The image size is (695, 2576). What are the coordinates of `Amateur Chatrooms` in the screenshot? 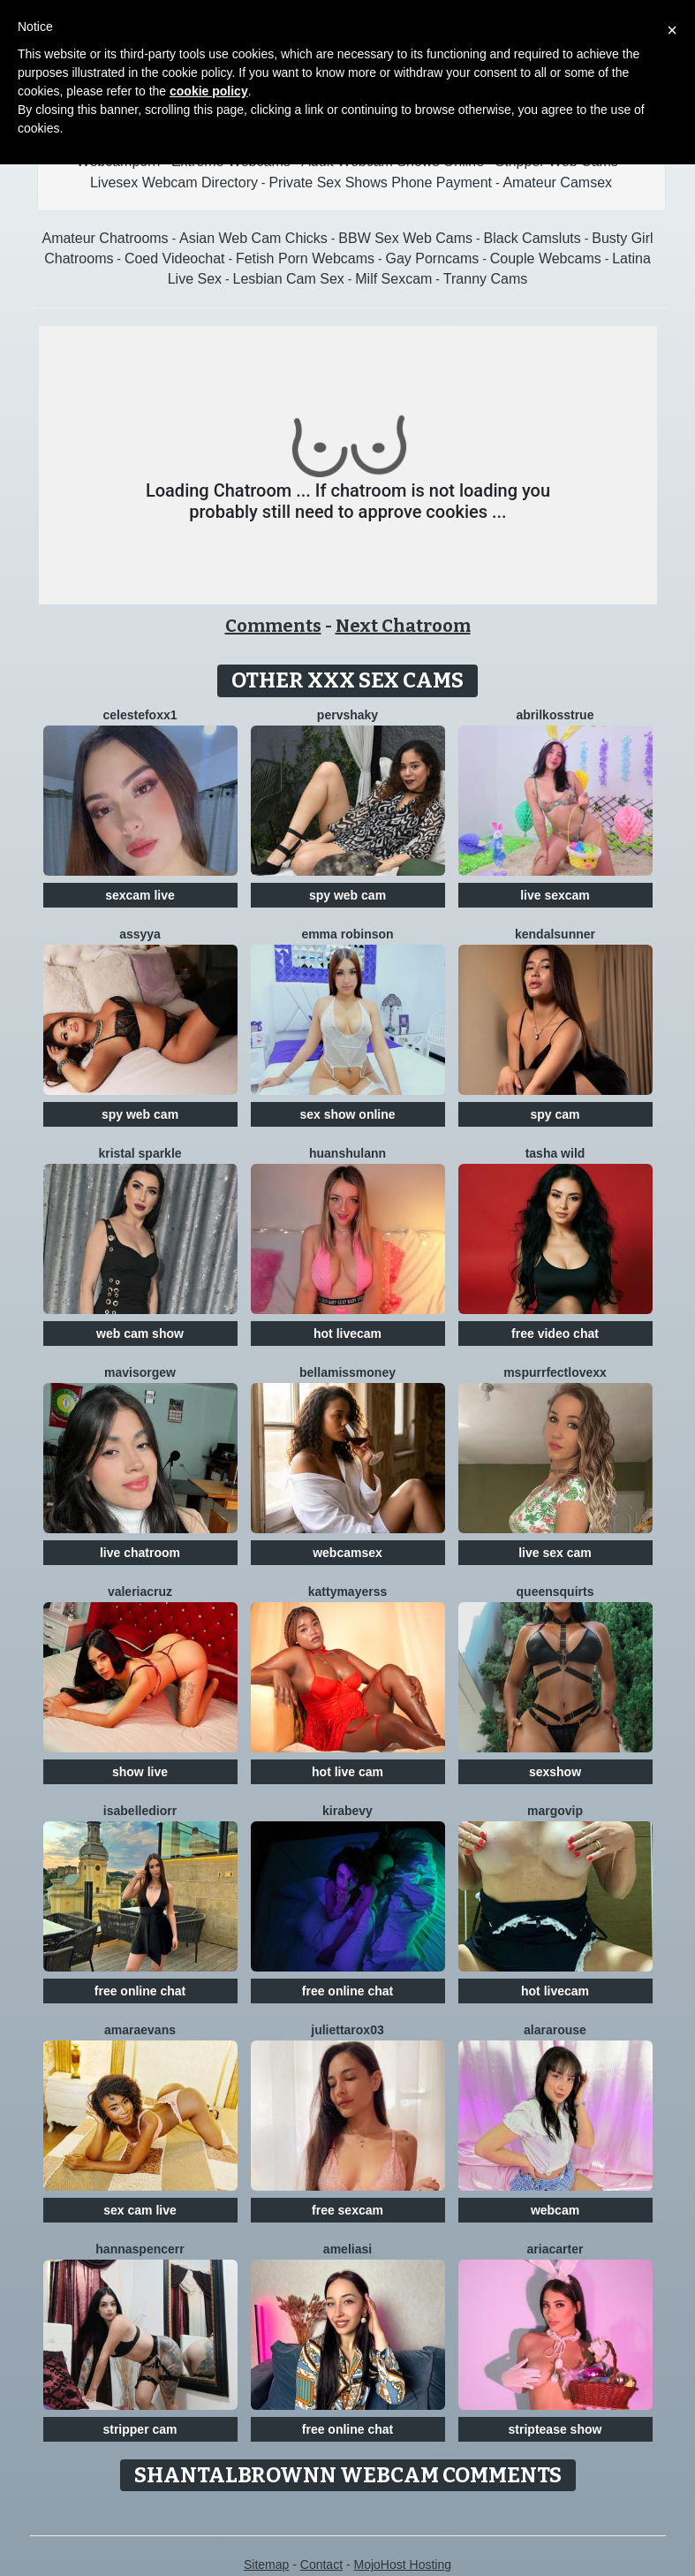 It's located at (105, 238).